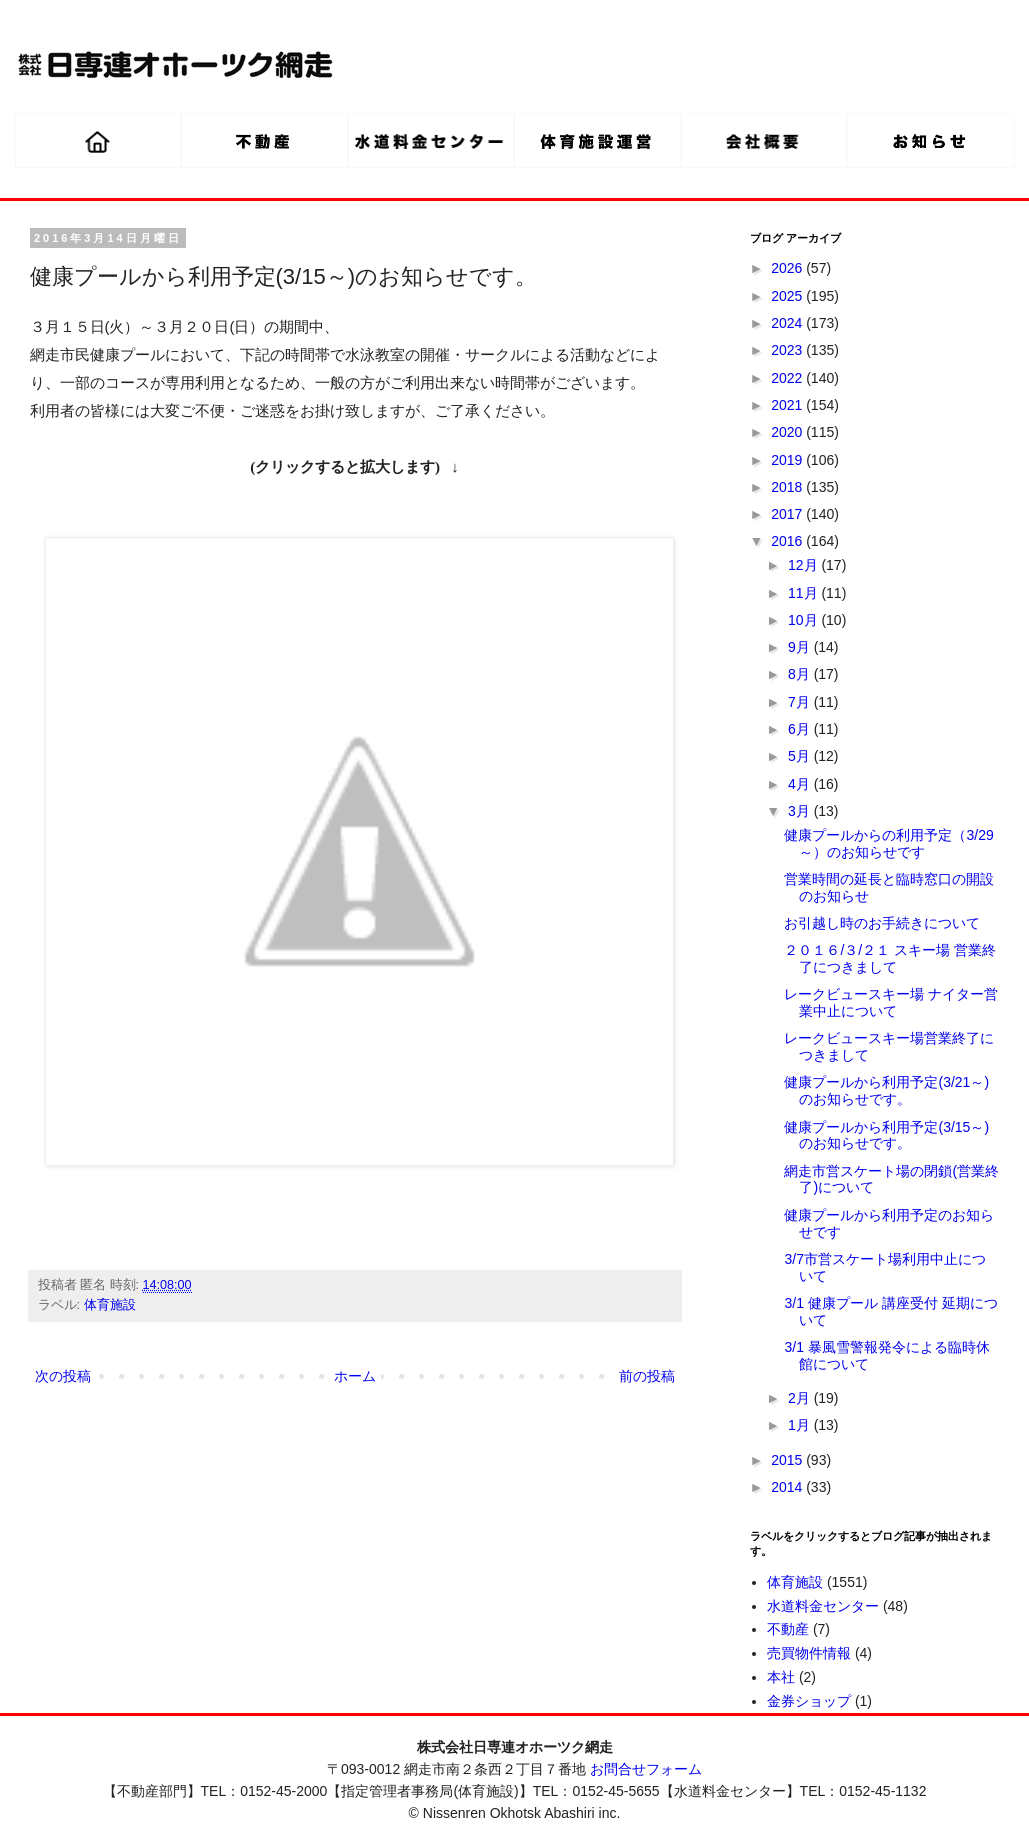 This screenshot has height=1844, width=1029. Describe the element at coordinates (804, 620) in the screenshot. I see `10月` at that location.